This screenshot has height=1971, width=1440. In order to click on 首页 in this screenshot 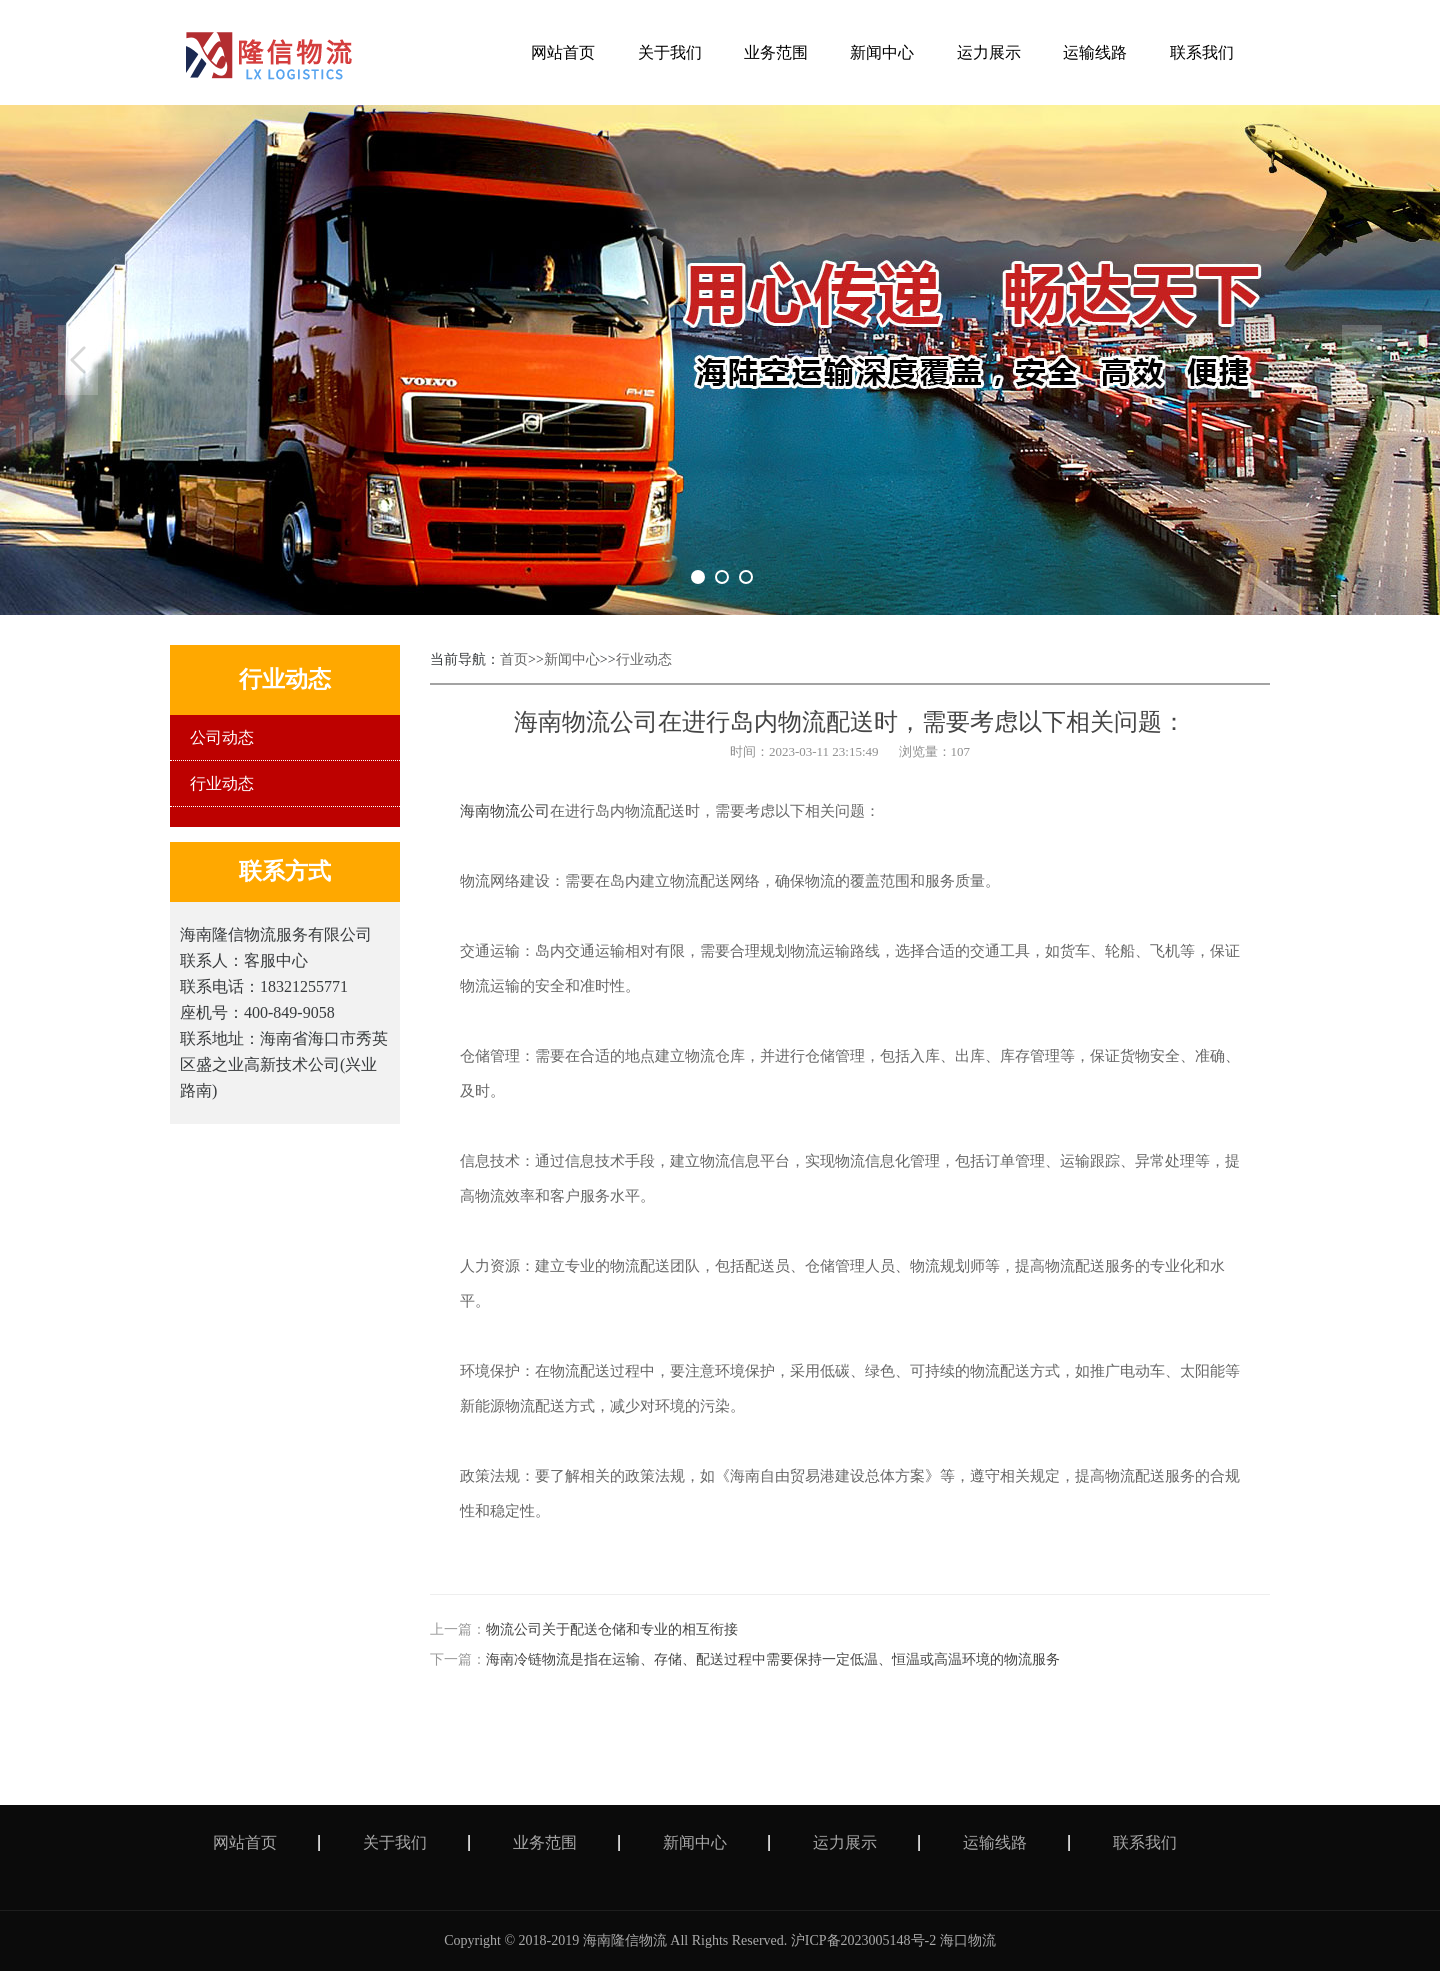, I will do `click(514, 659)`.